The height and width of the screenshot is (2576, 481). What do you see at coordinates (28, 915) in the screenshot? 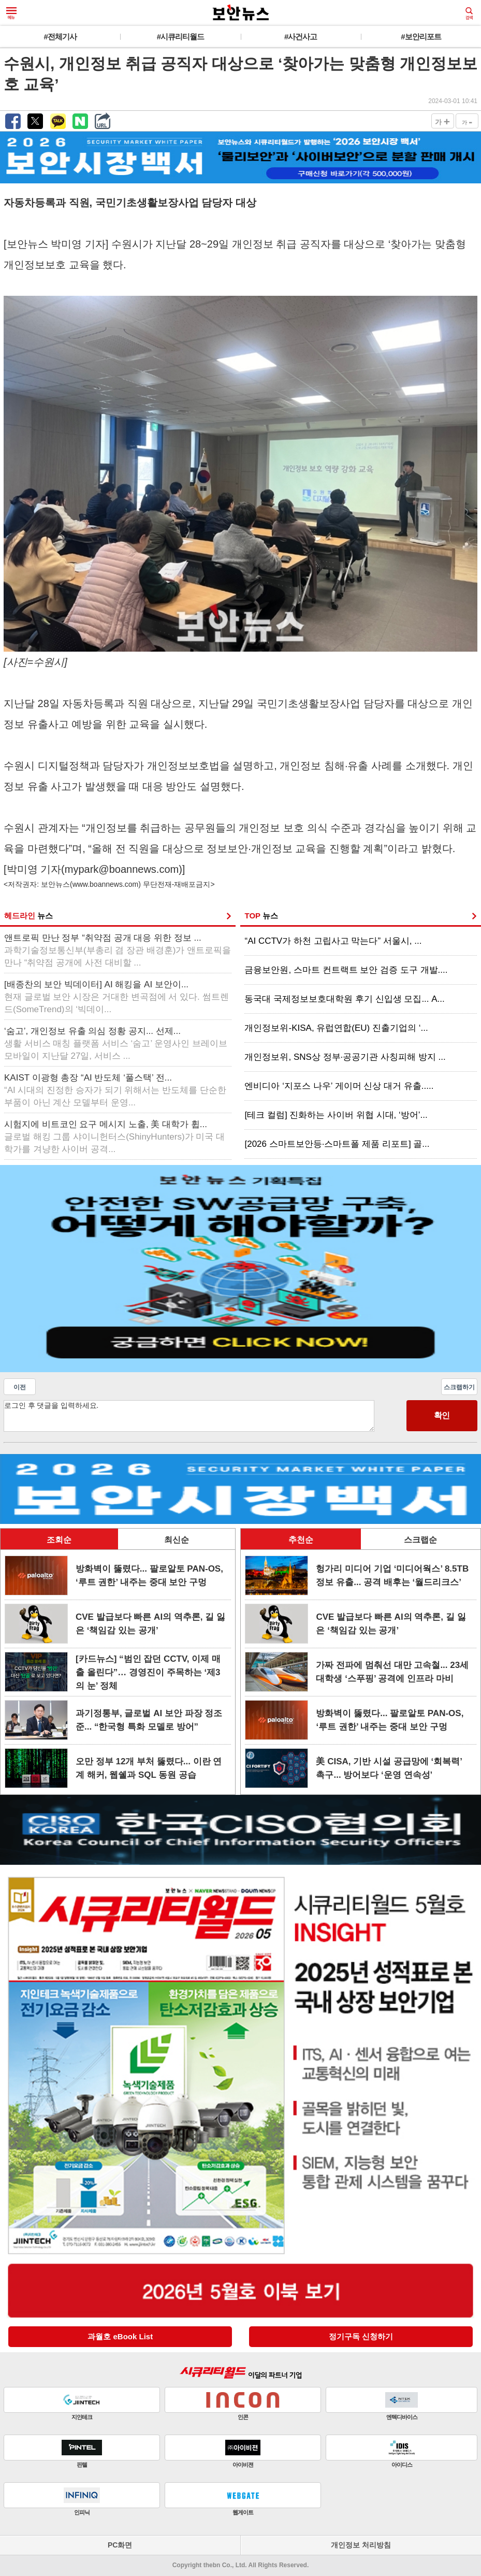
I see `헤드라인` at bounding box center [28, 915].